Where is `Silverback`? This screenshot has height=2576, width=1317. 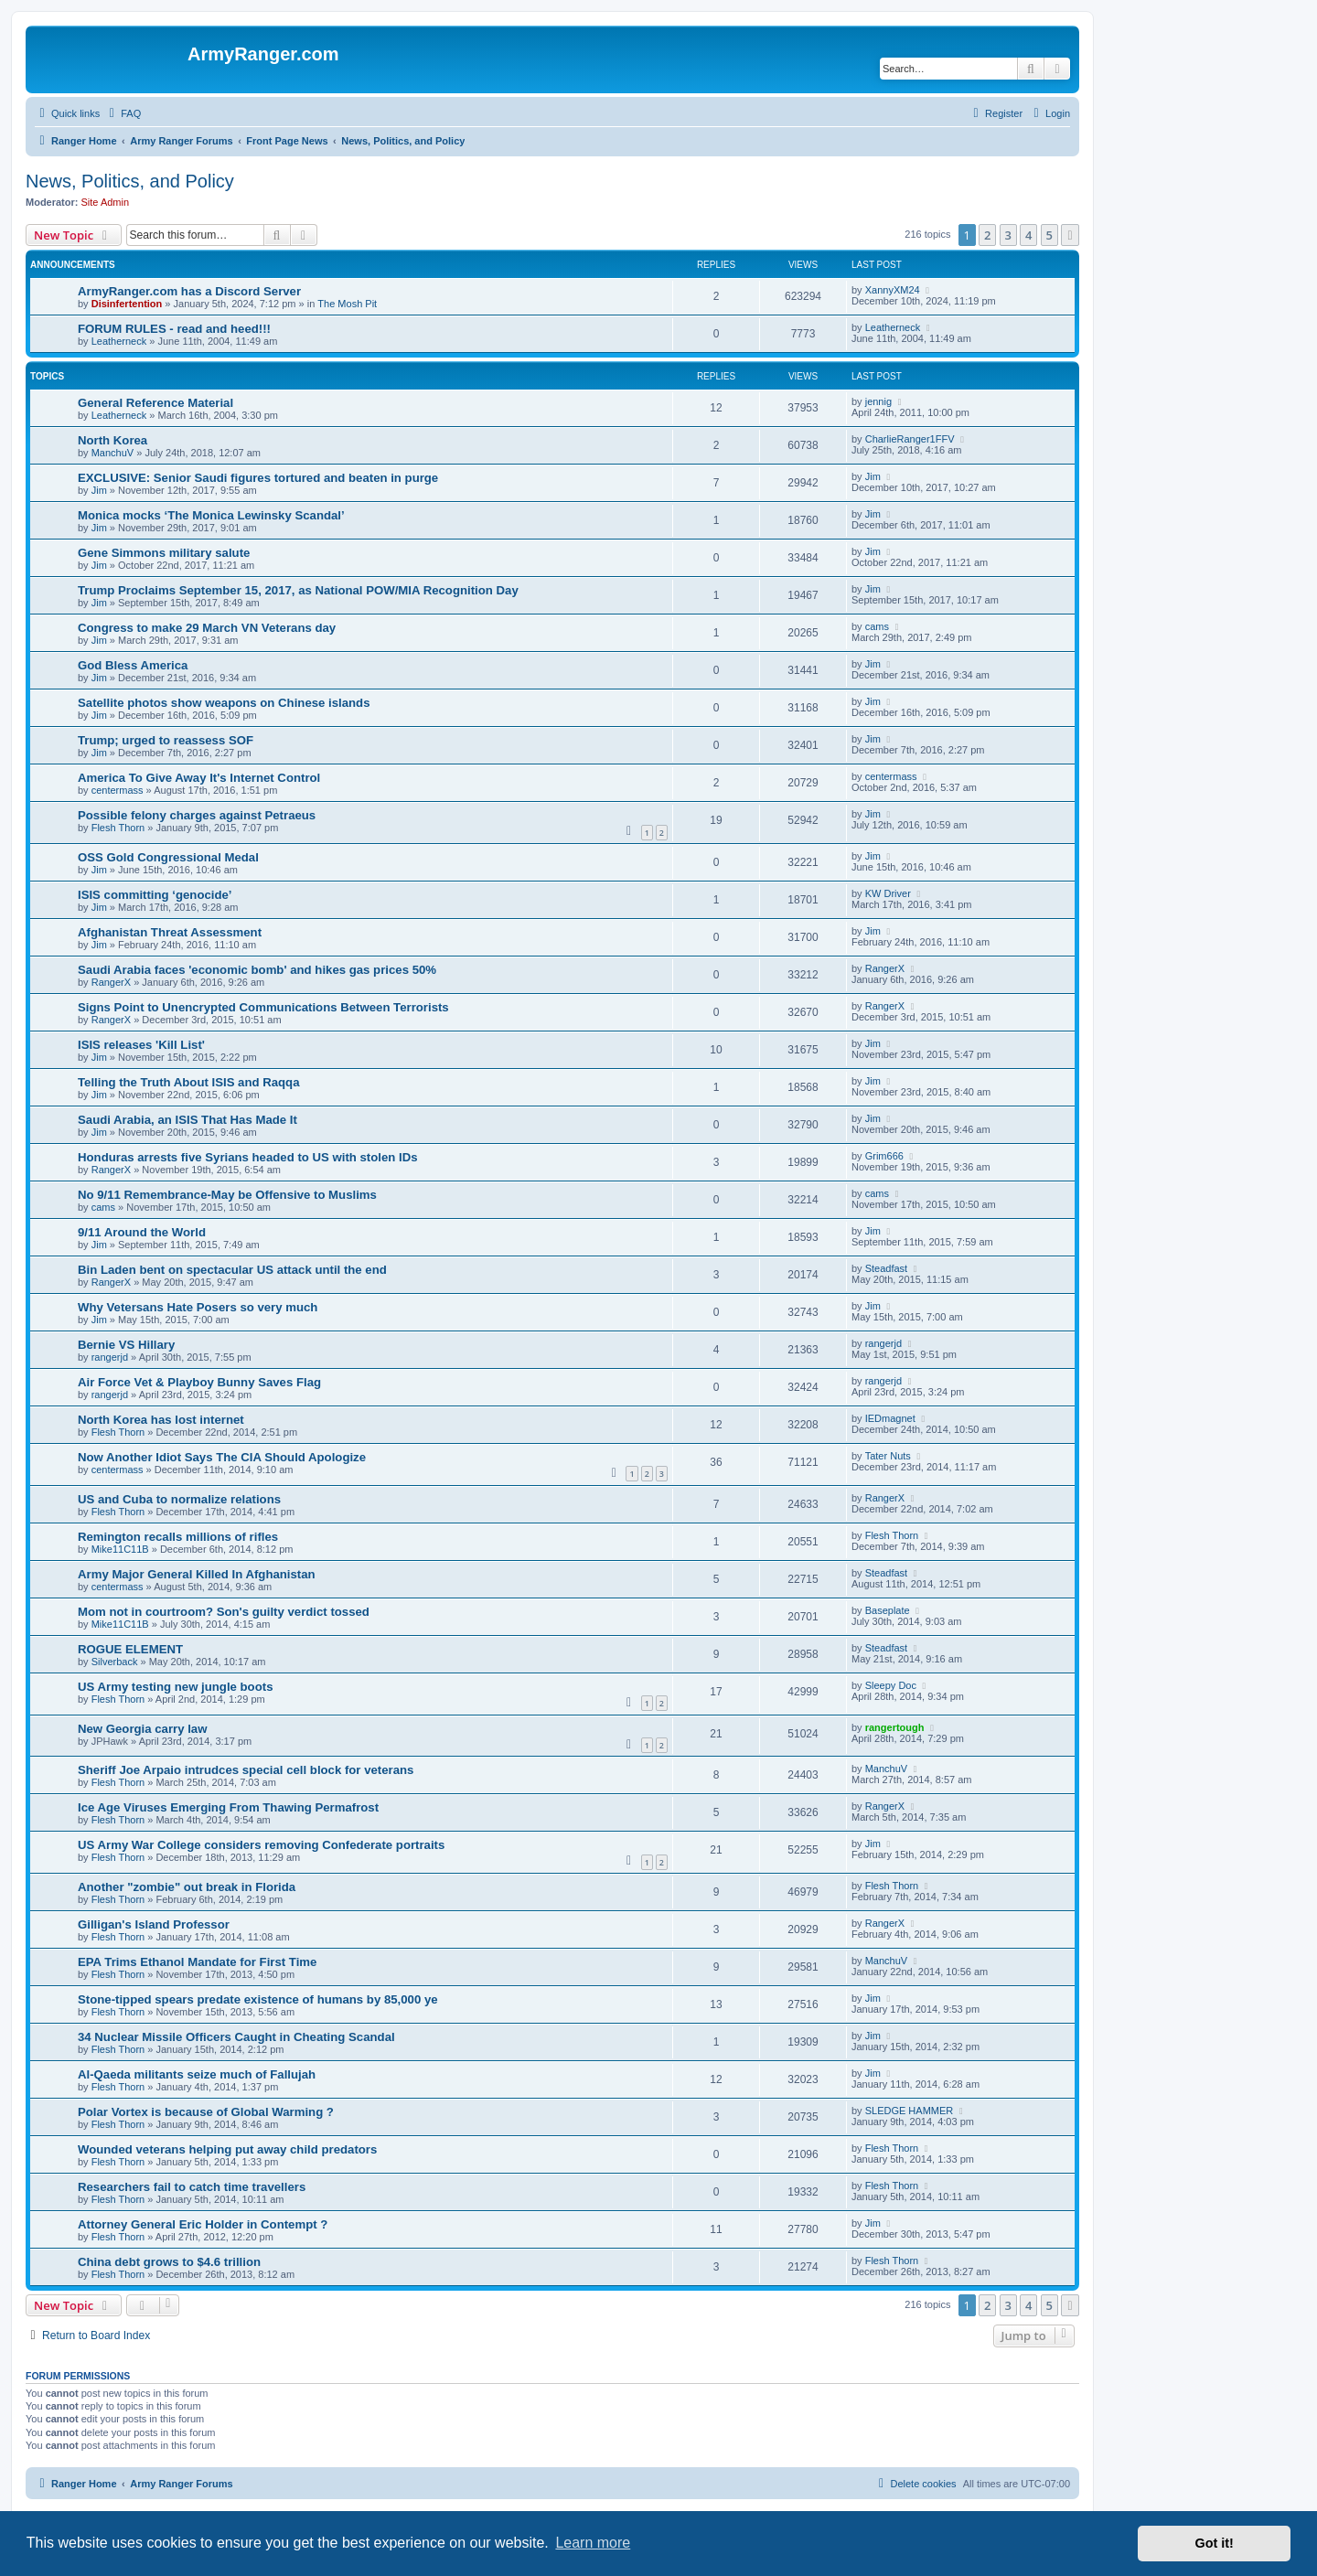
Silverback is located at coordinates (114, 1661).